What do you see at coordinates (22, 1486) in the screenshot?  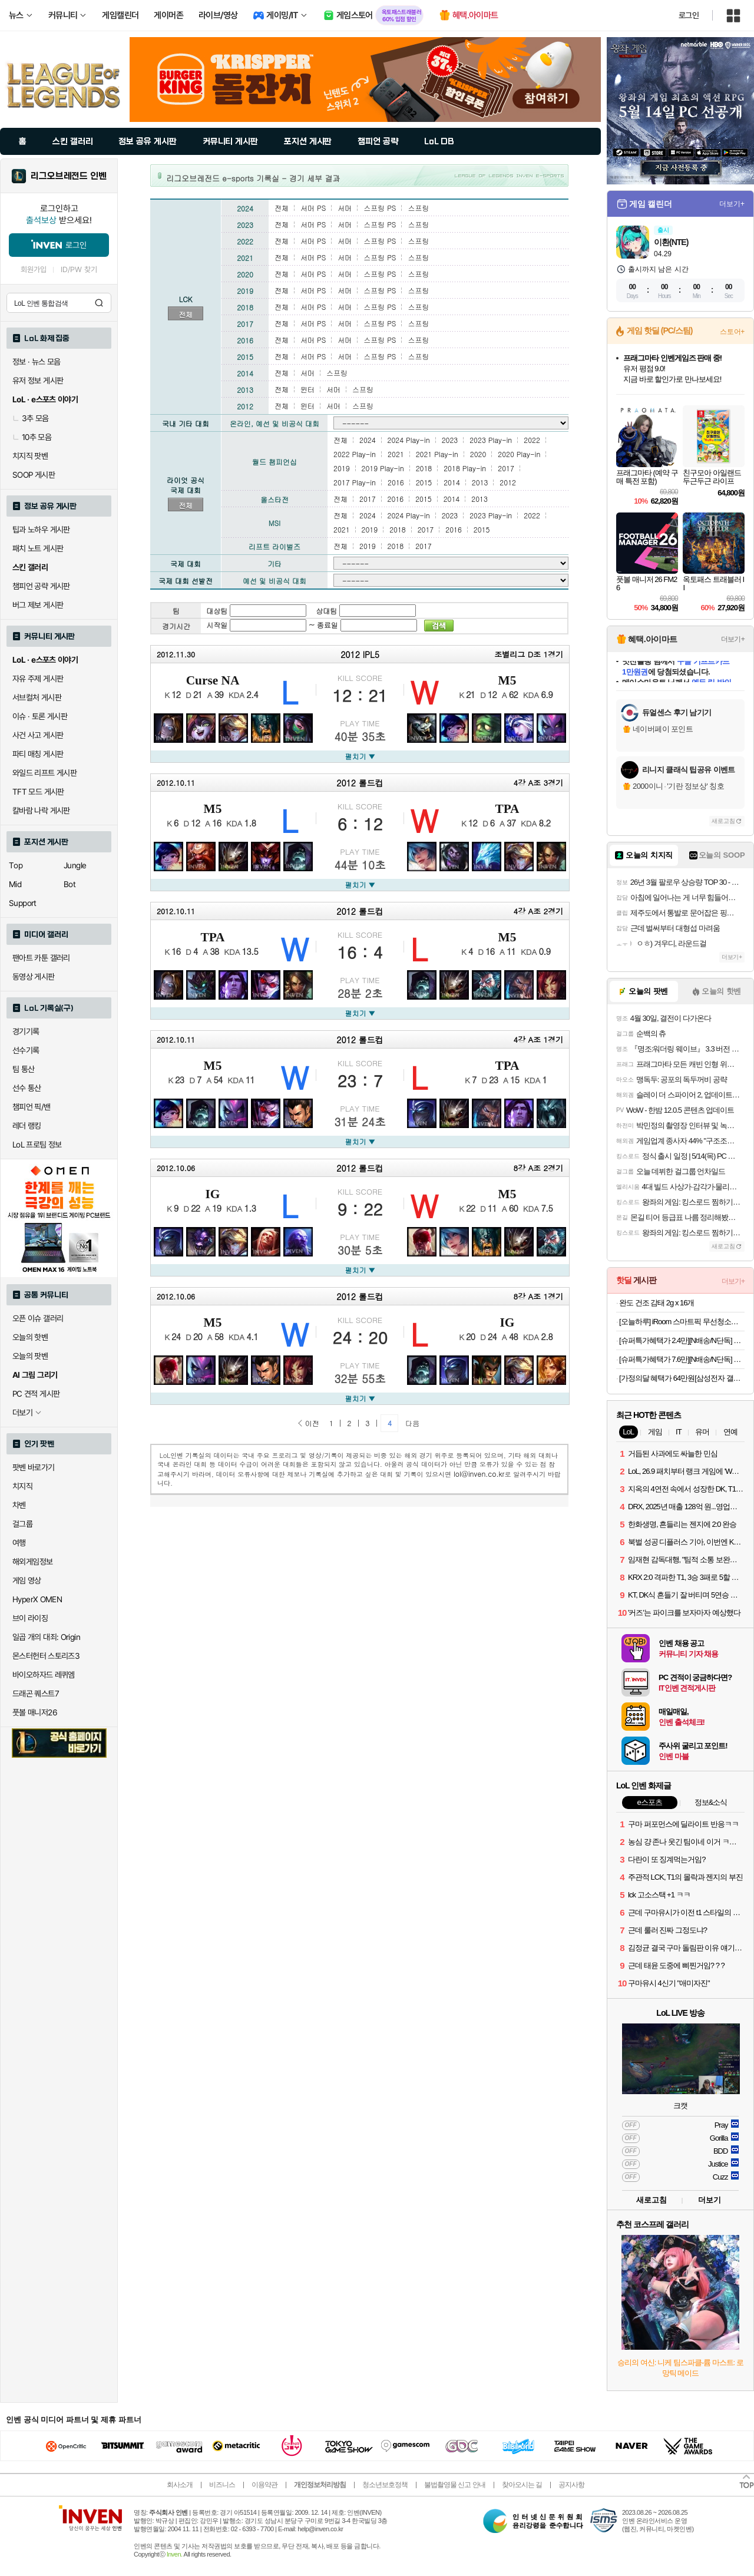 I see `치지직` at bounding box center [22, 1486].